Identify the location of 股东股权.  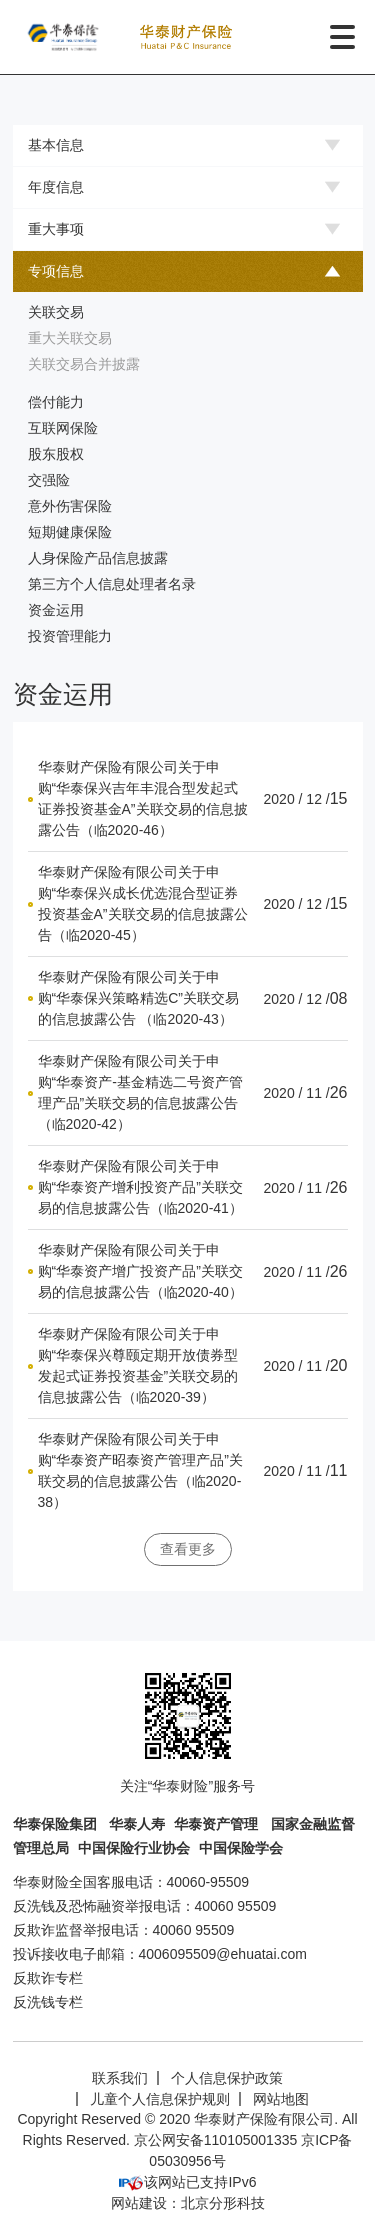
(56, 454).